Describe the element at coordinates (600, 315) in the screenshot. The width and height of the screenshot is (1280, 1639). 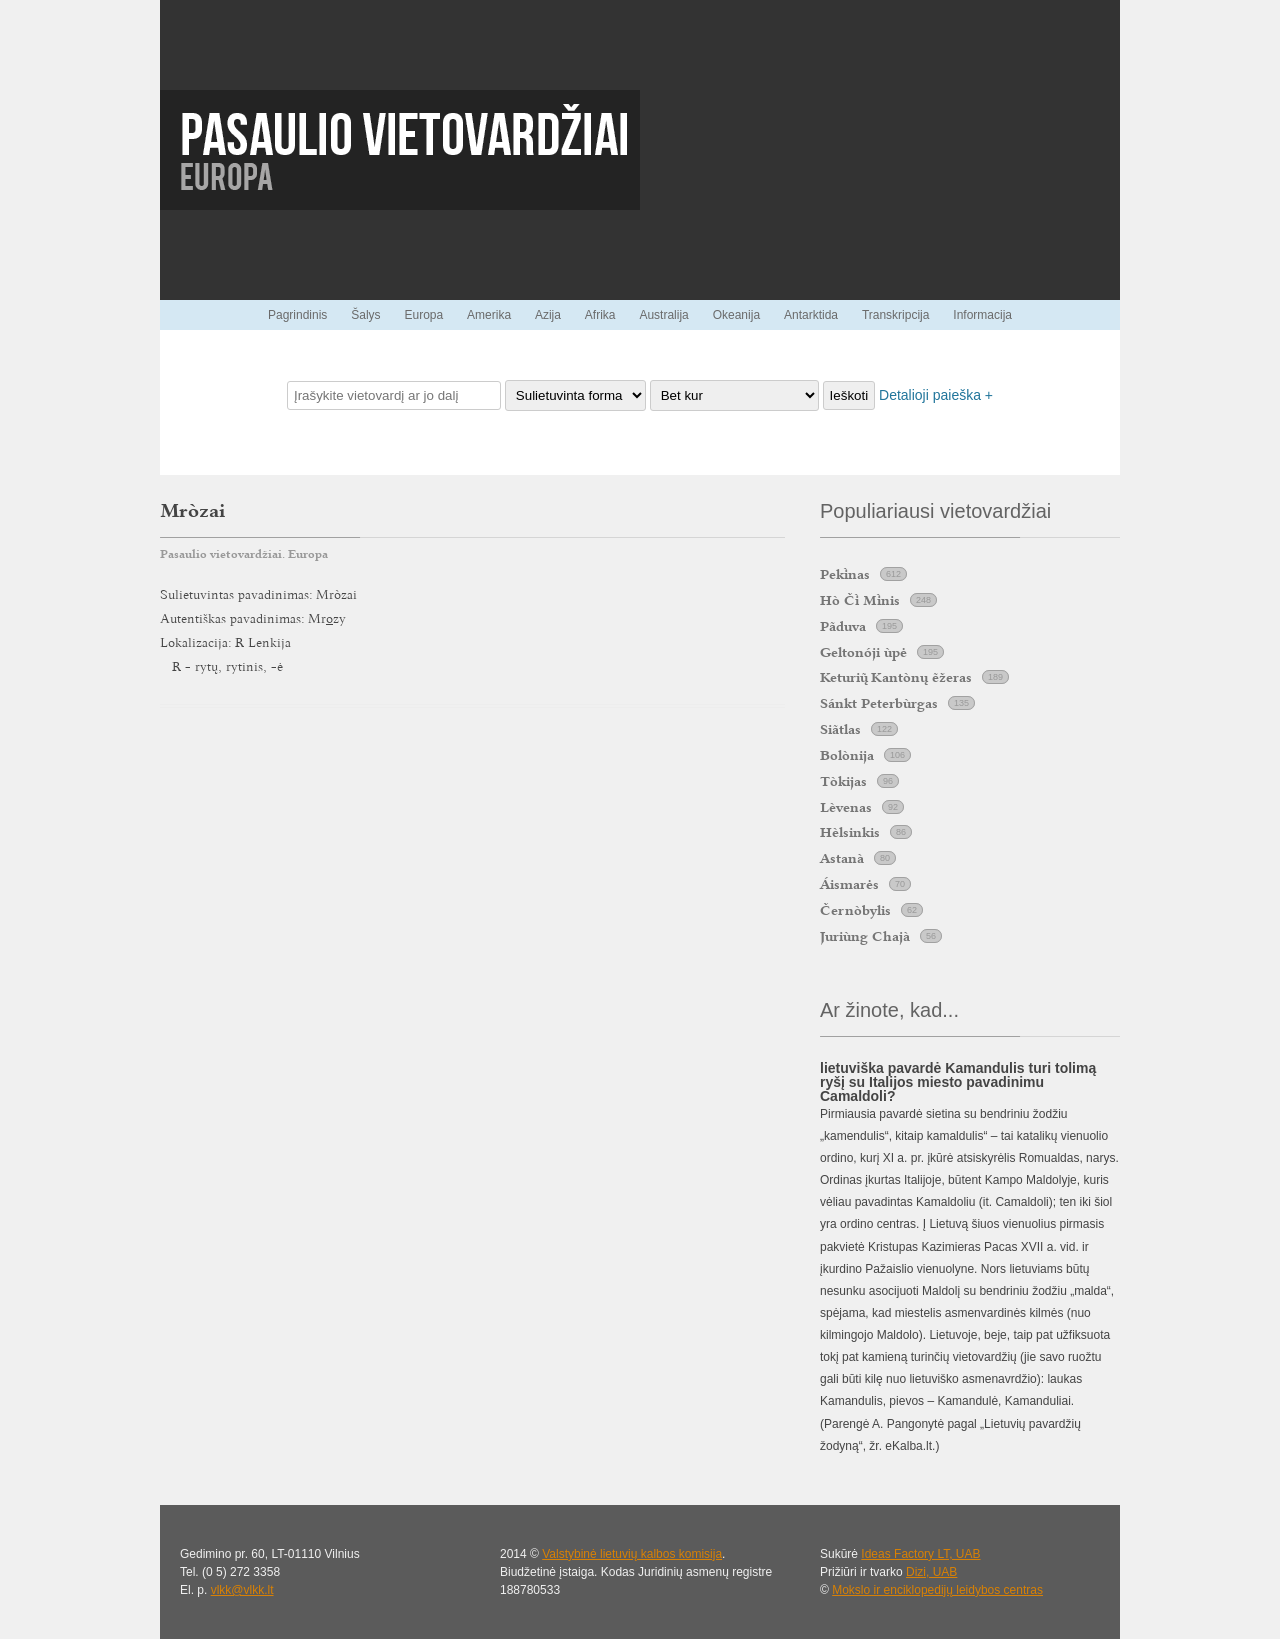
I see `Afrika` at that location.